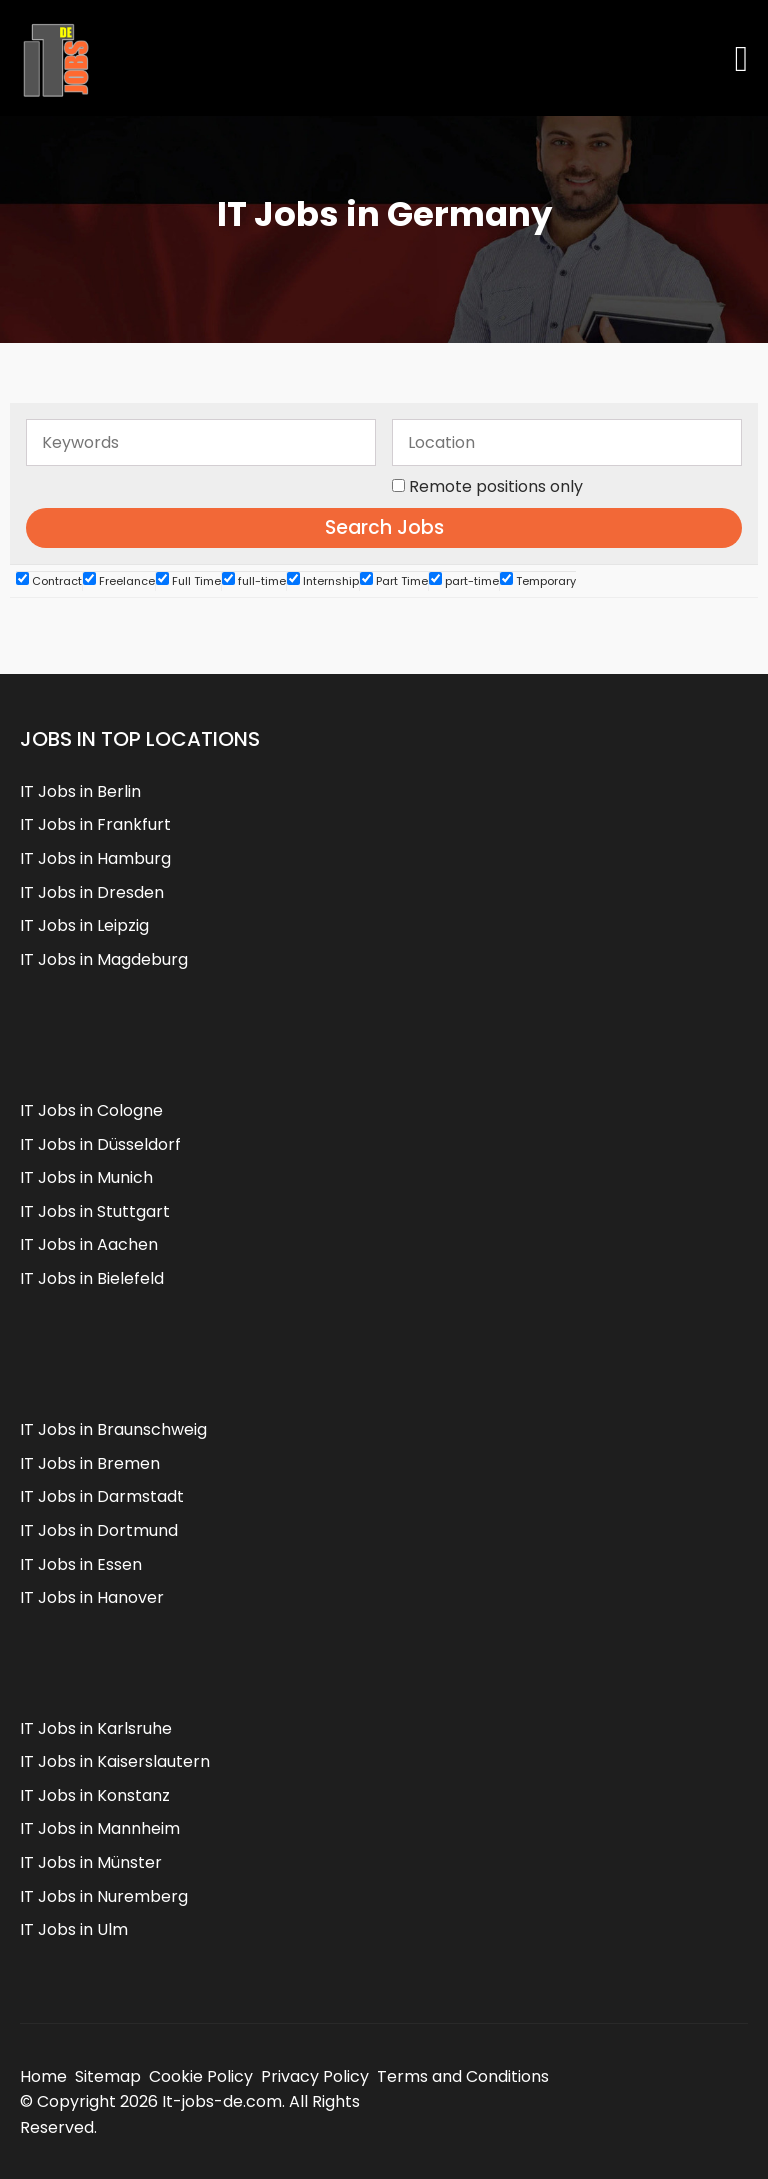 The image size is (768, 2179). I want to click on IT Jobs in Bremen, so click(90, 1463).